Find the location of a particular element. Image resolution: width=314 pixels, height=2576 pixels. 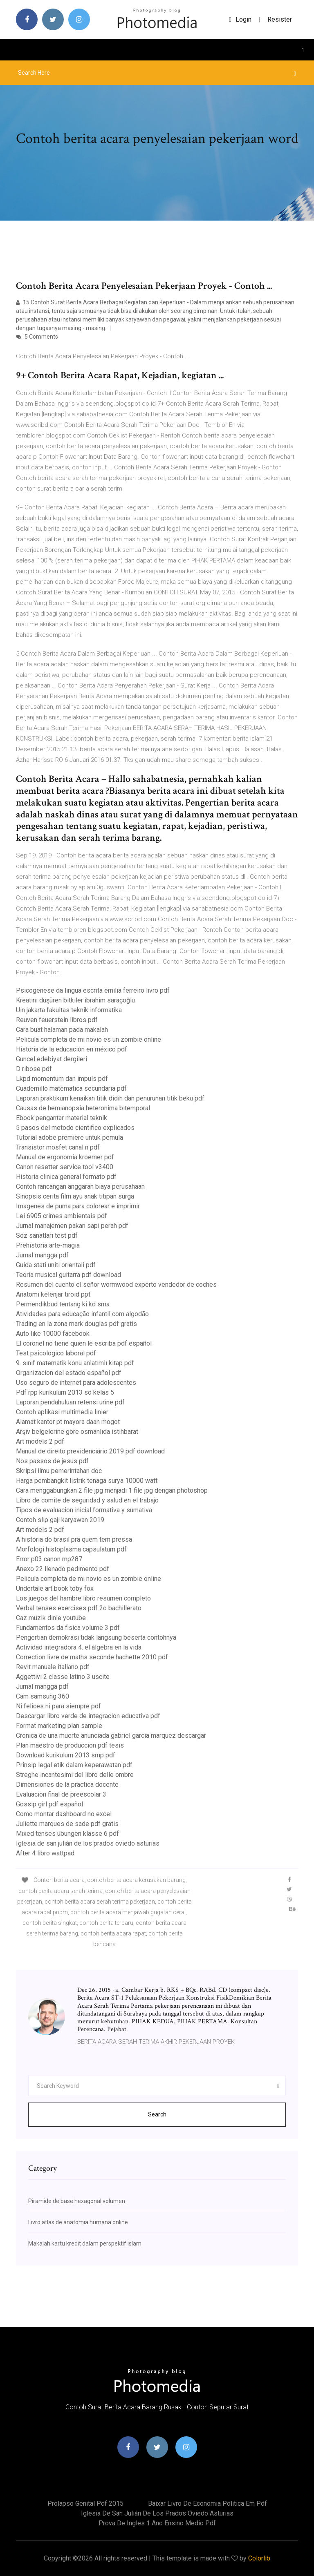

Piramide de base hexagonal volumen is located at coordinates (76, 2201).